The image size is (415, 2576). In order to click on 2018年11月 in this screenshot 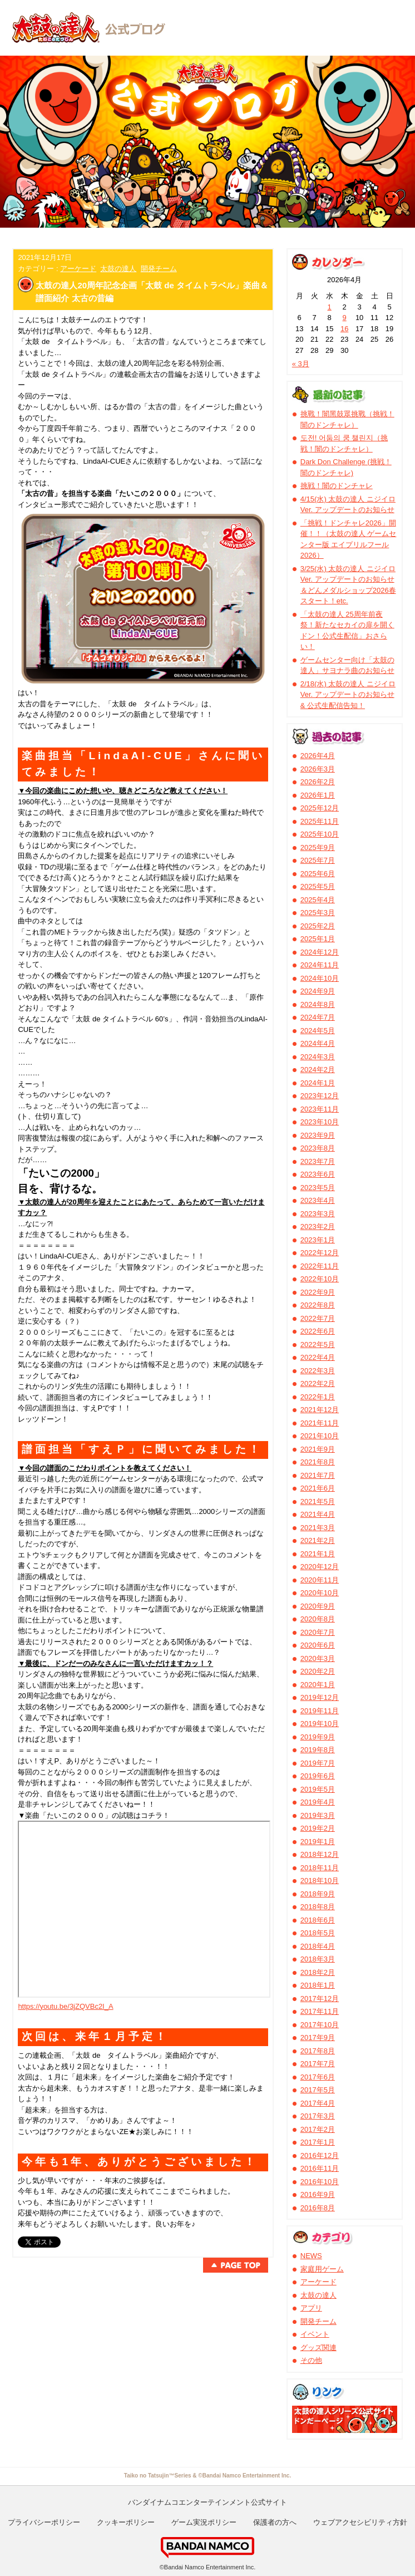, I will do `click(319, 1868)`.